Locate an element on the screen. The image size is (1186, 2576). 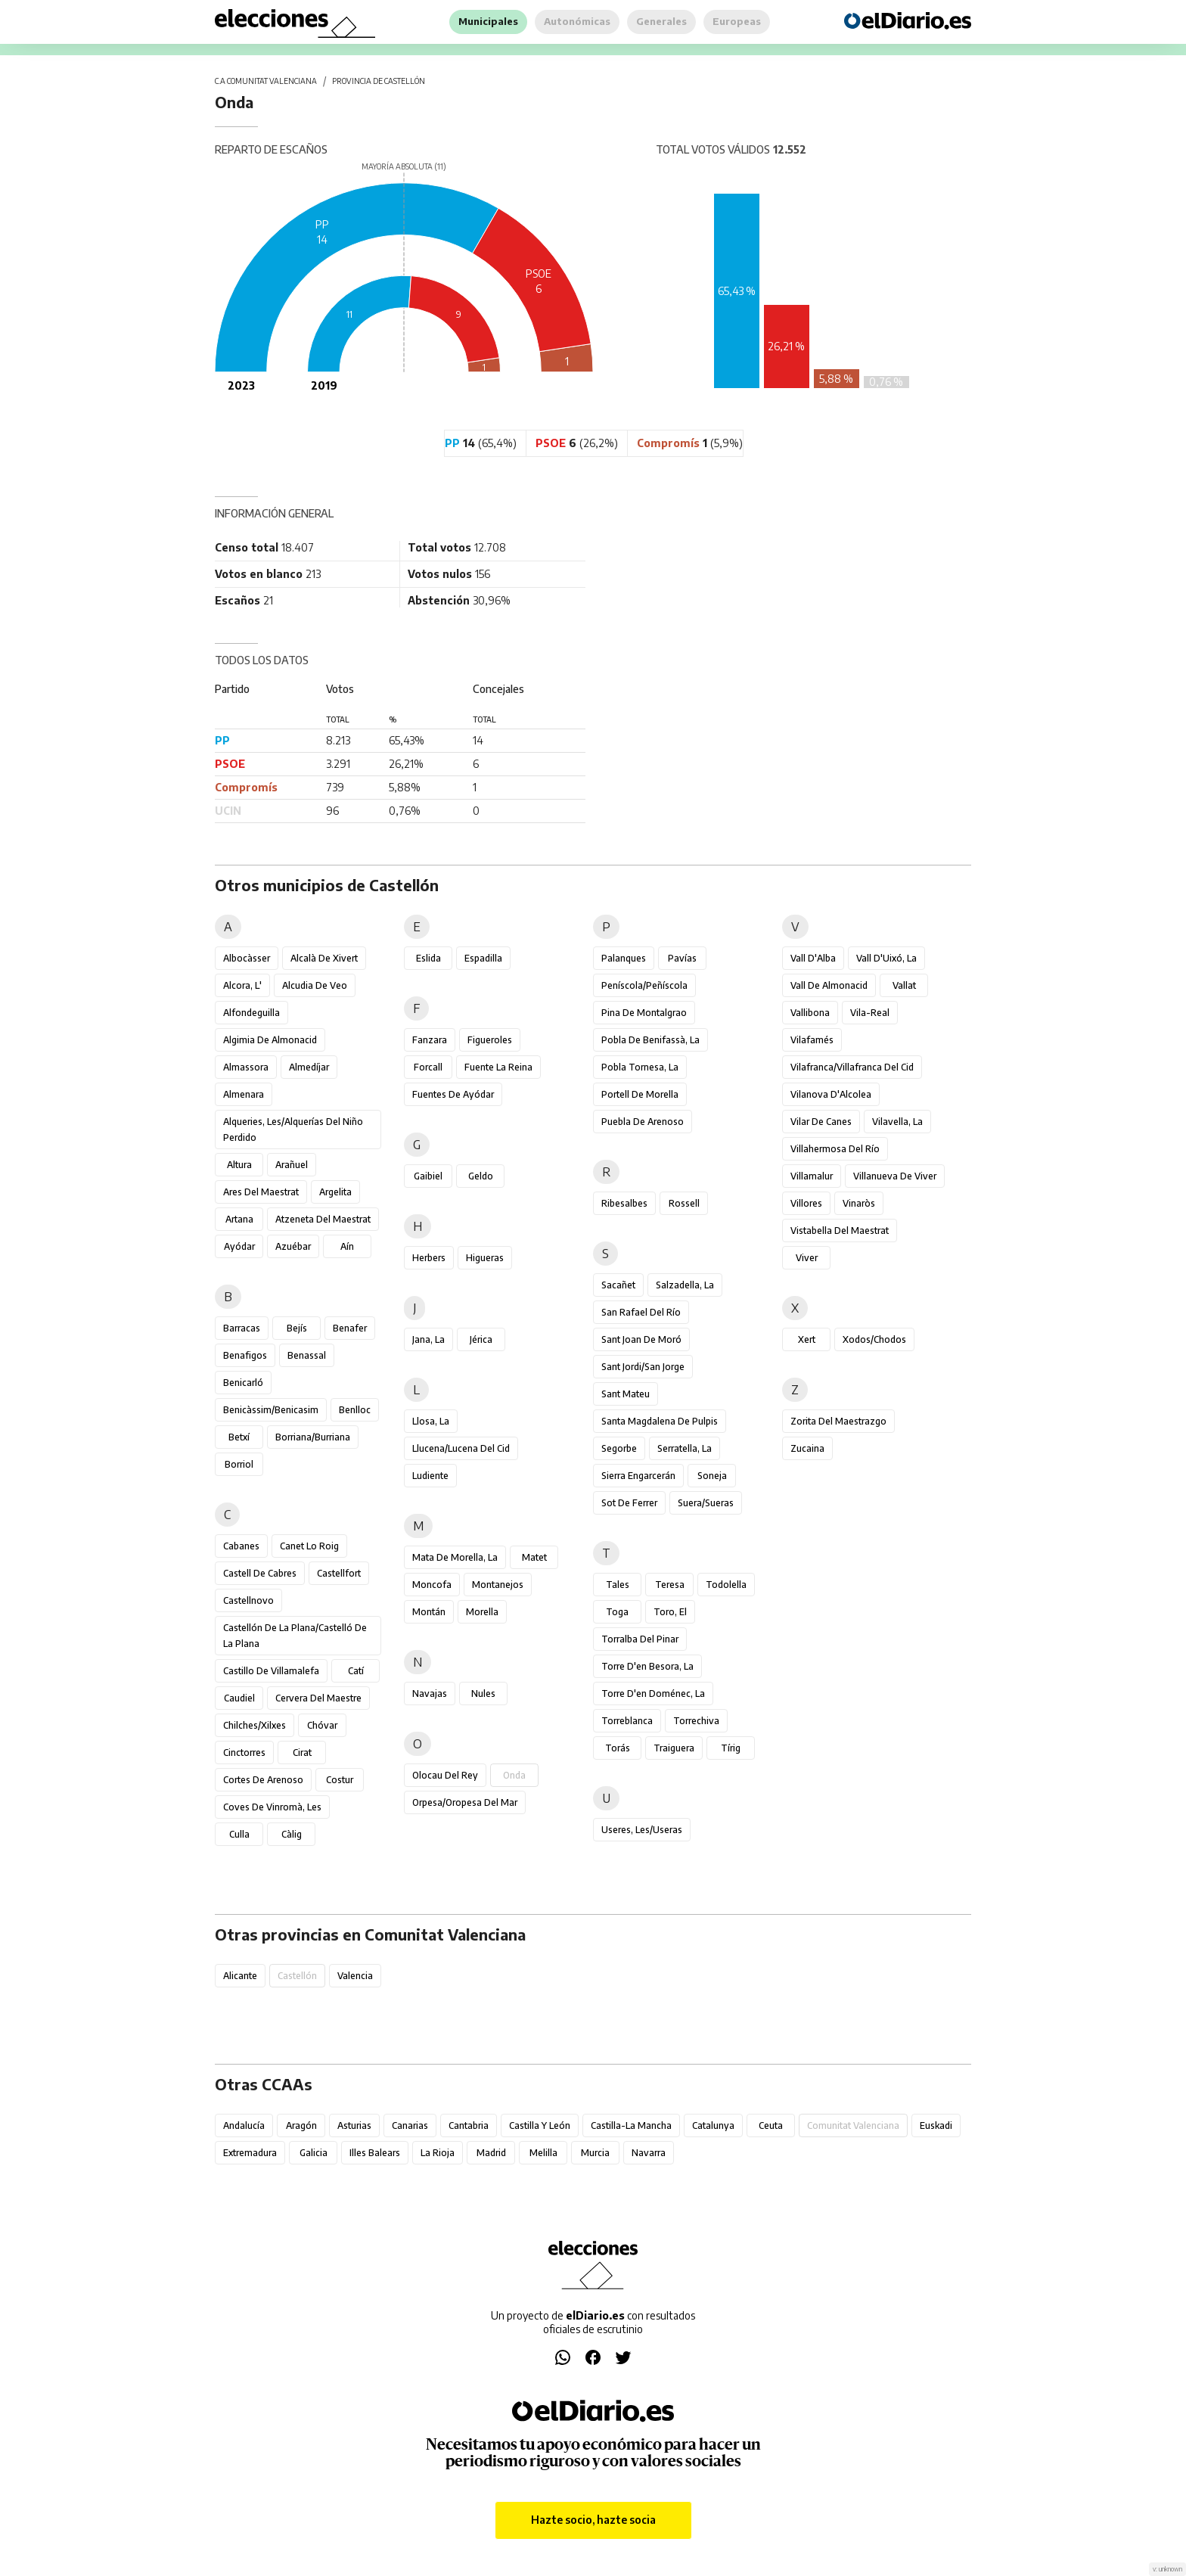
Chilches/Xilxes is located at coordinates (254, 1725).